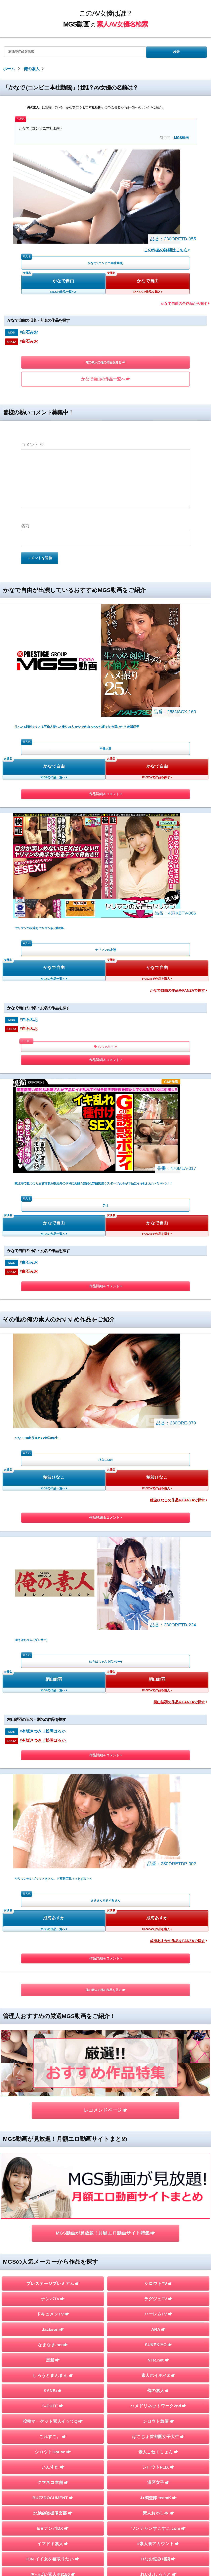 Image resolution: width=211 pixels, height=2576 pixels. What do you see at coordinates (158, 1880) in the screenshot?
I see `MOON FORCE` at bounding box center [158, 1880].